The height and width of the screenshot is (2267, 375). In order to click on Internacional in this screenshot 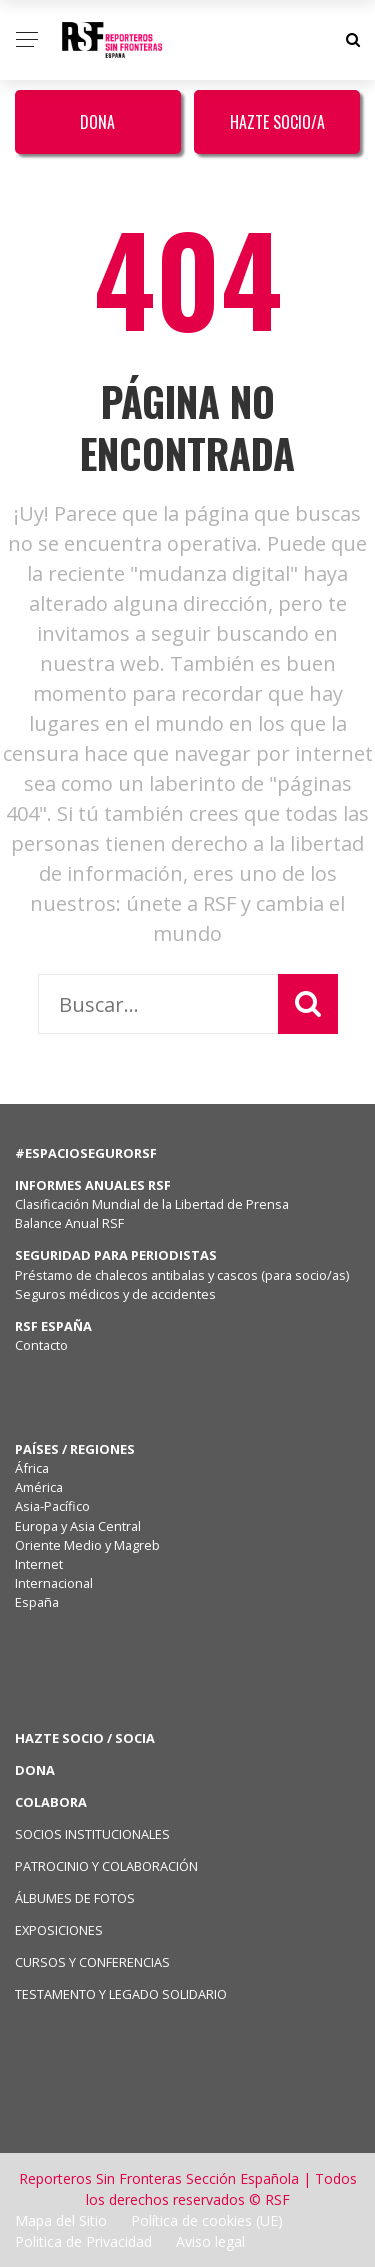, I will do `click(54, 1583)`.